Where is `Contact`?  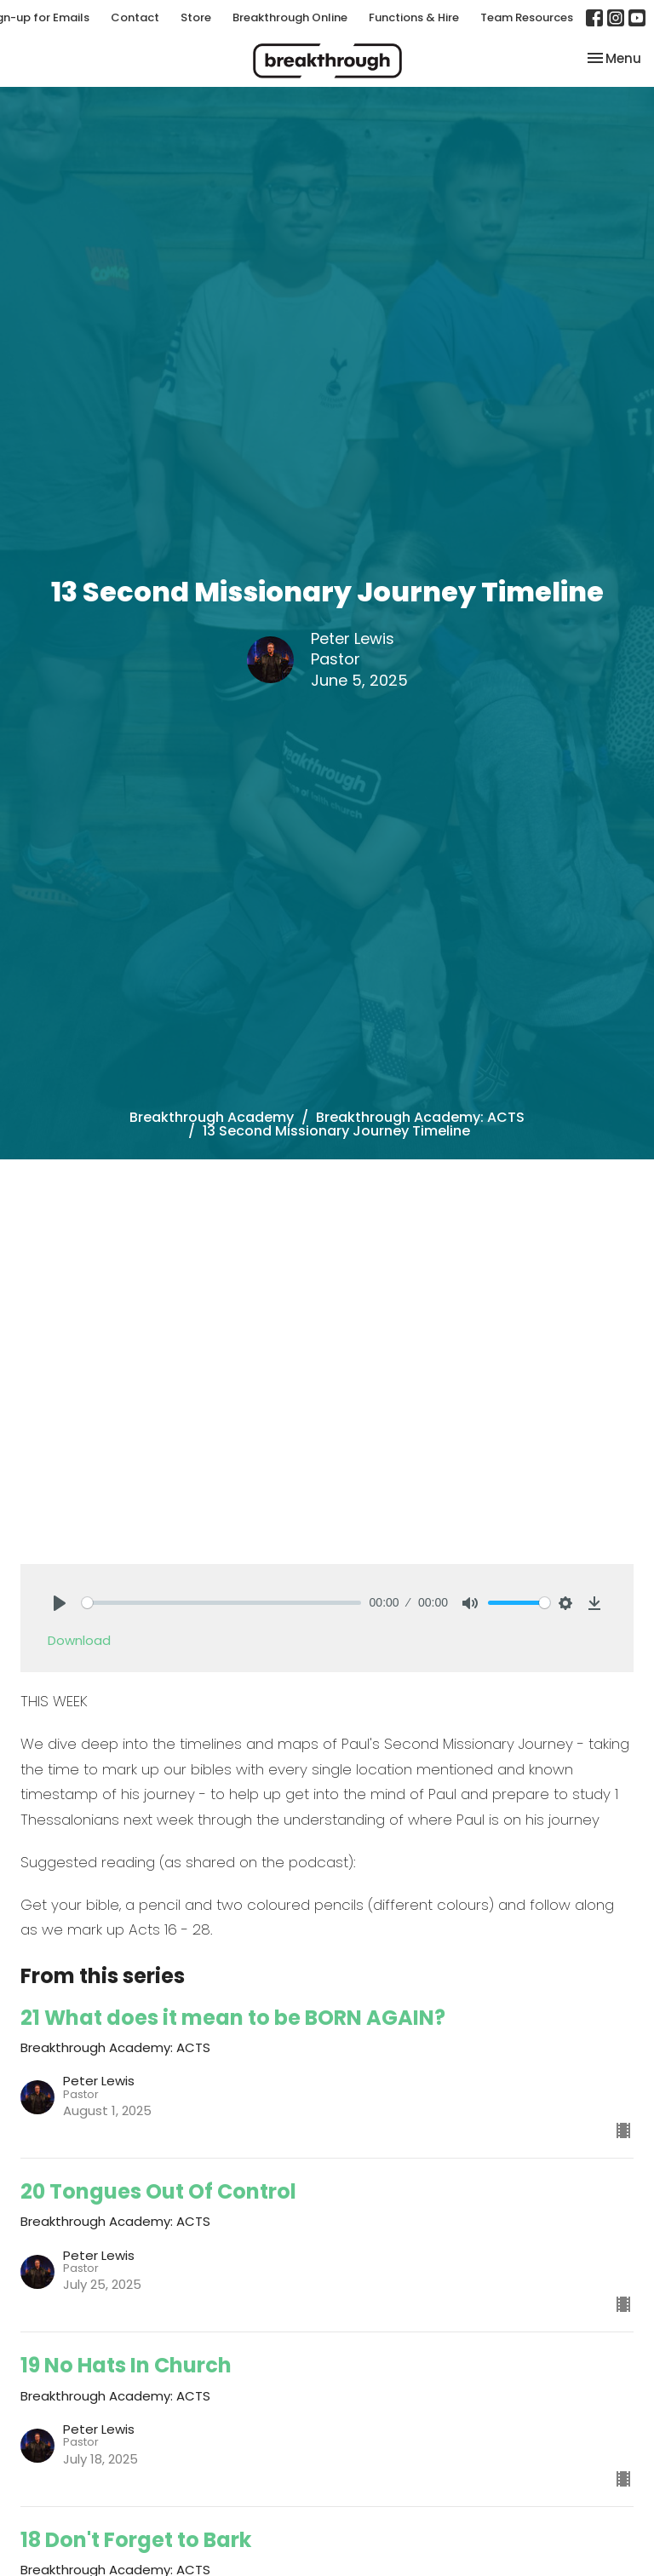
Contact is located at coordinates (135, 17).